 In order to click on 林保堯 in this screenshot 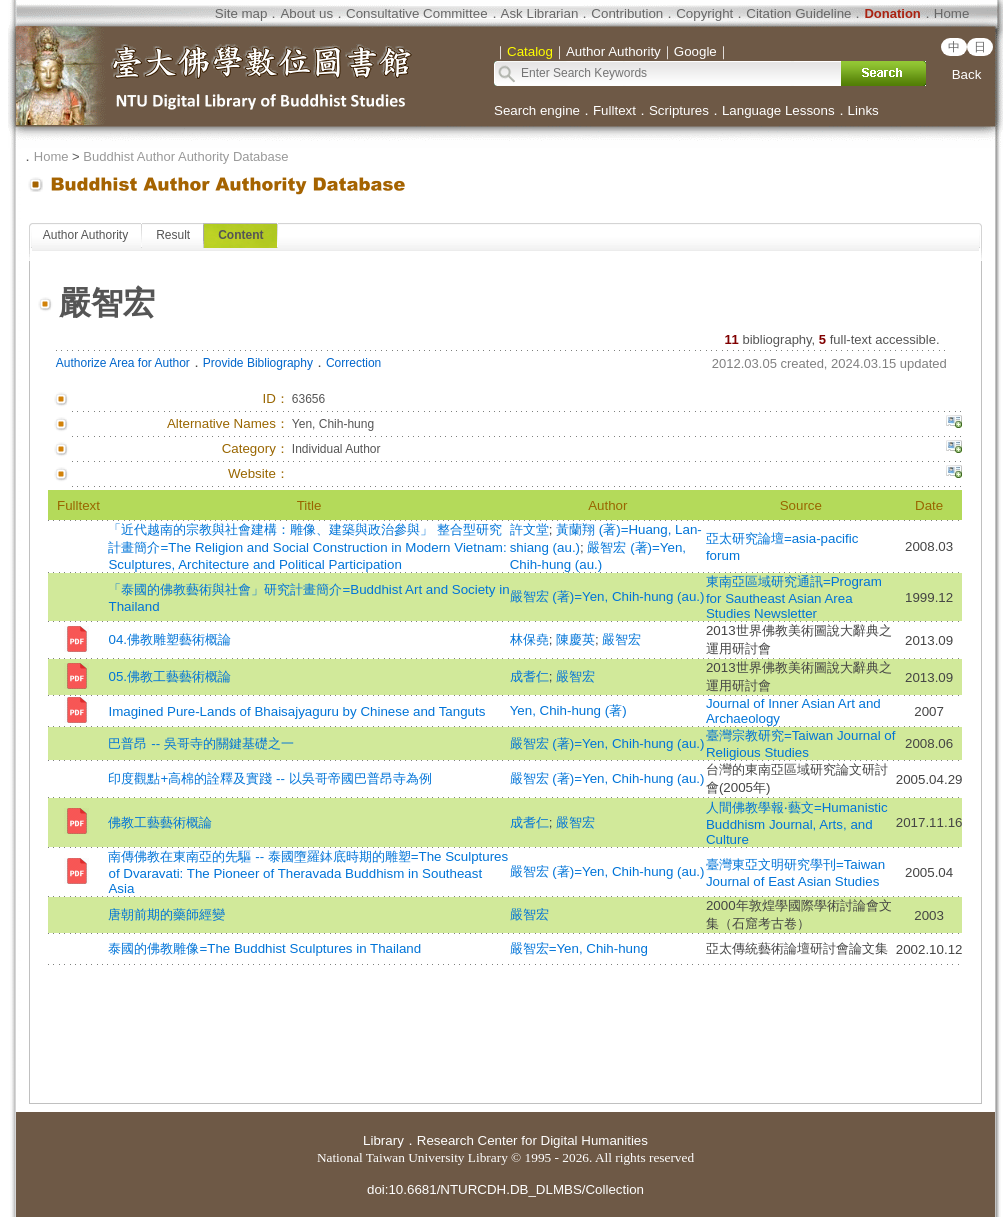, I will do `click(529, 639)`.